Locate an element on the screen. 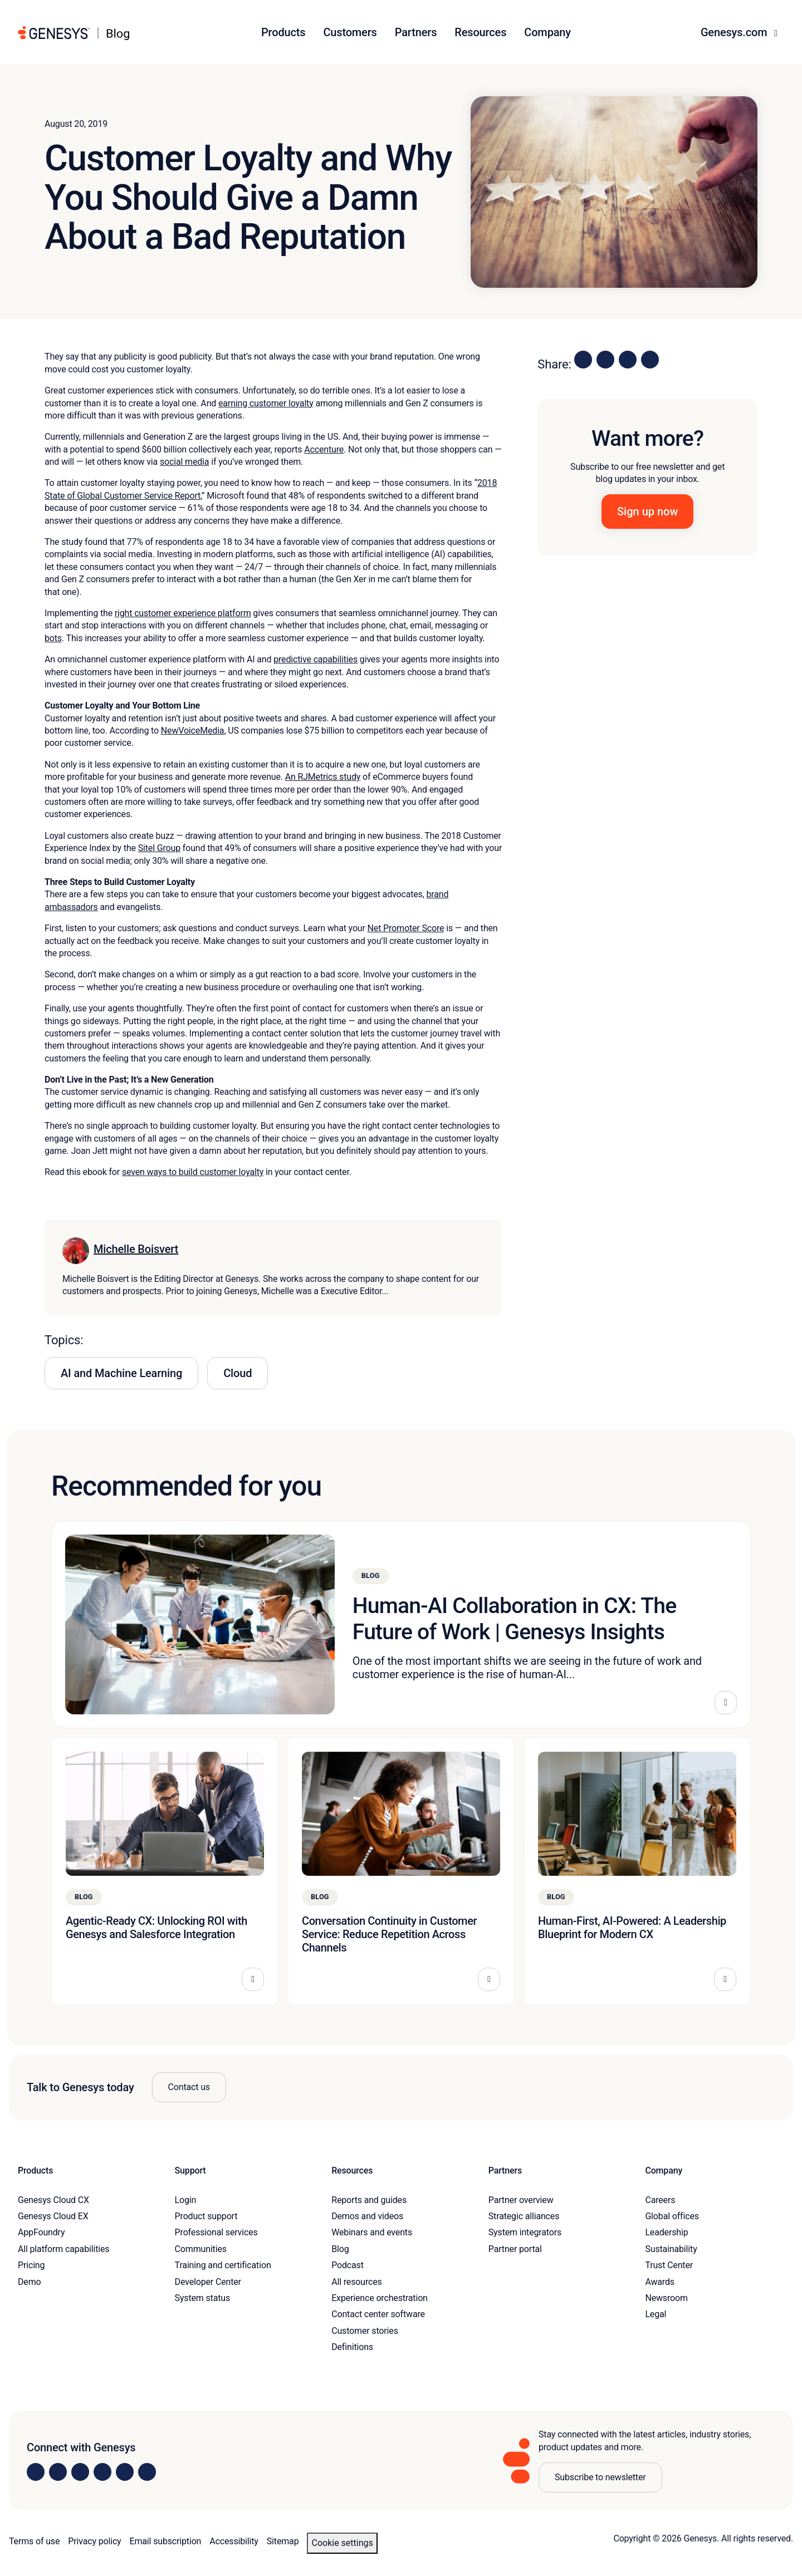 The width and height of the screenshot is (802, 2576). An RJMetrics study is located at coordinates (323, 776).